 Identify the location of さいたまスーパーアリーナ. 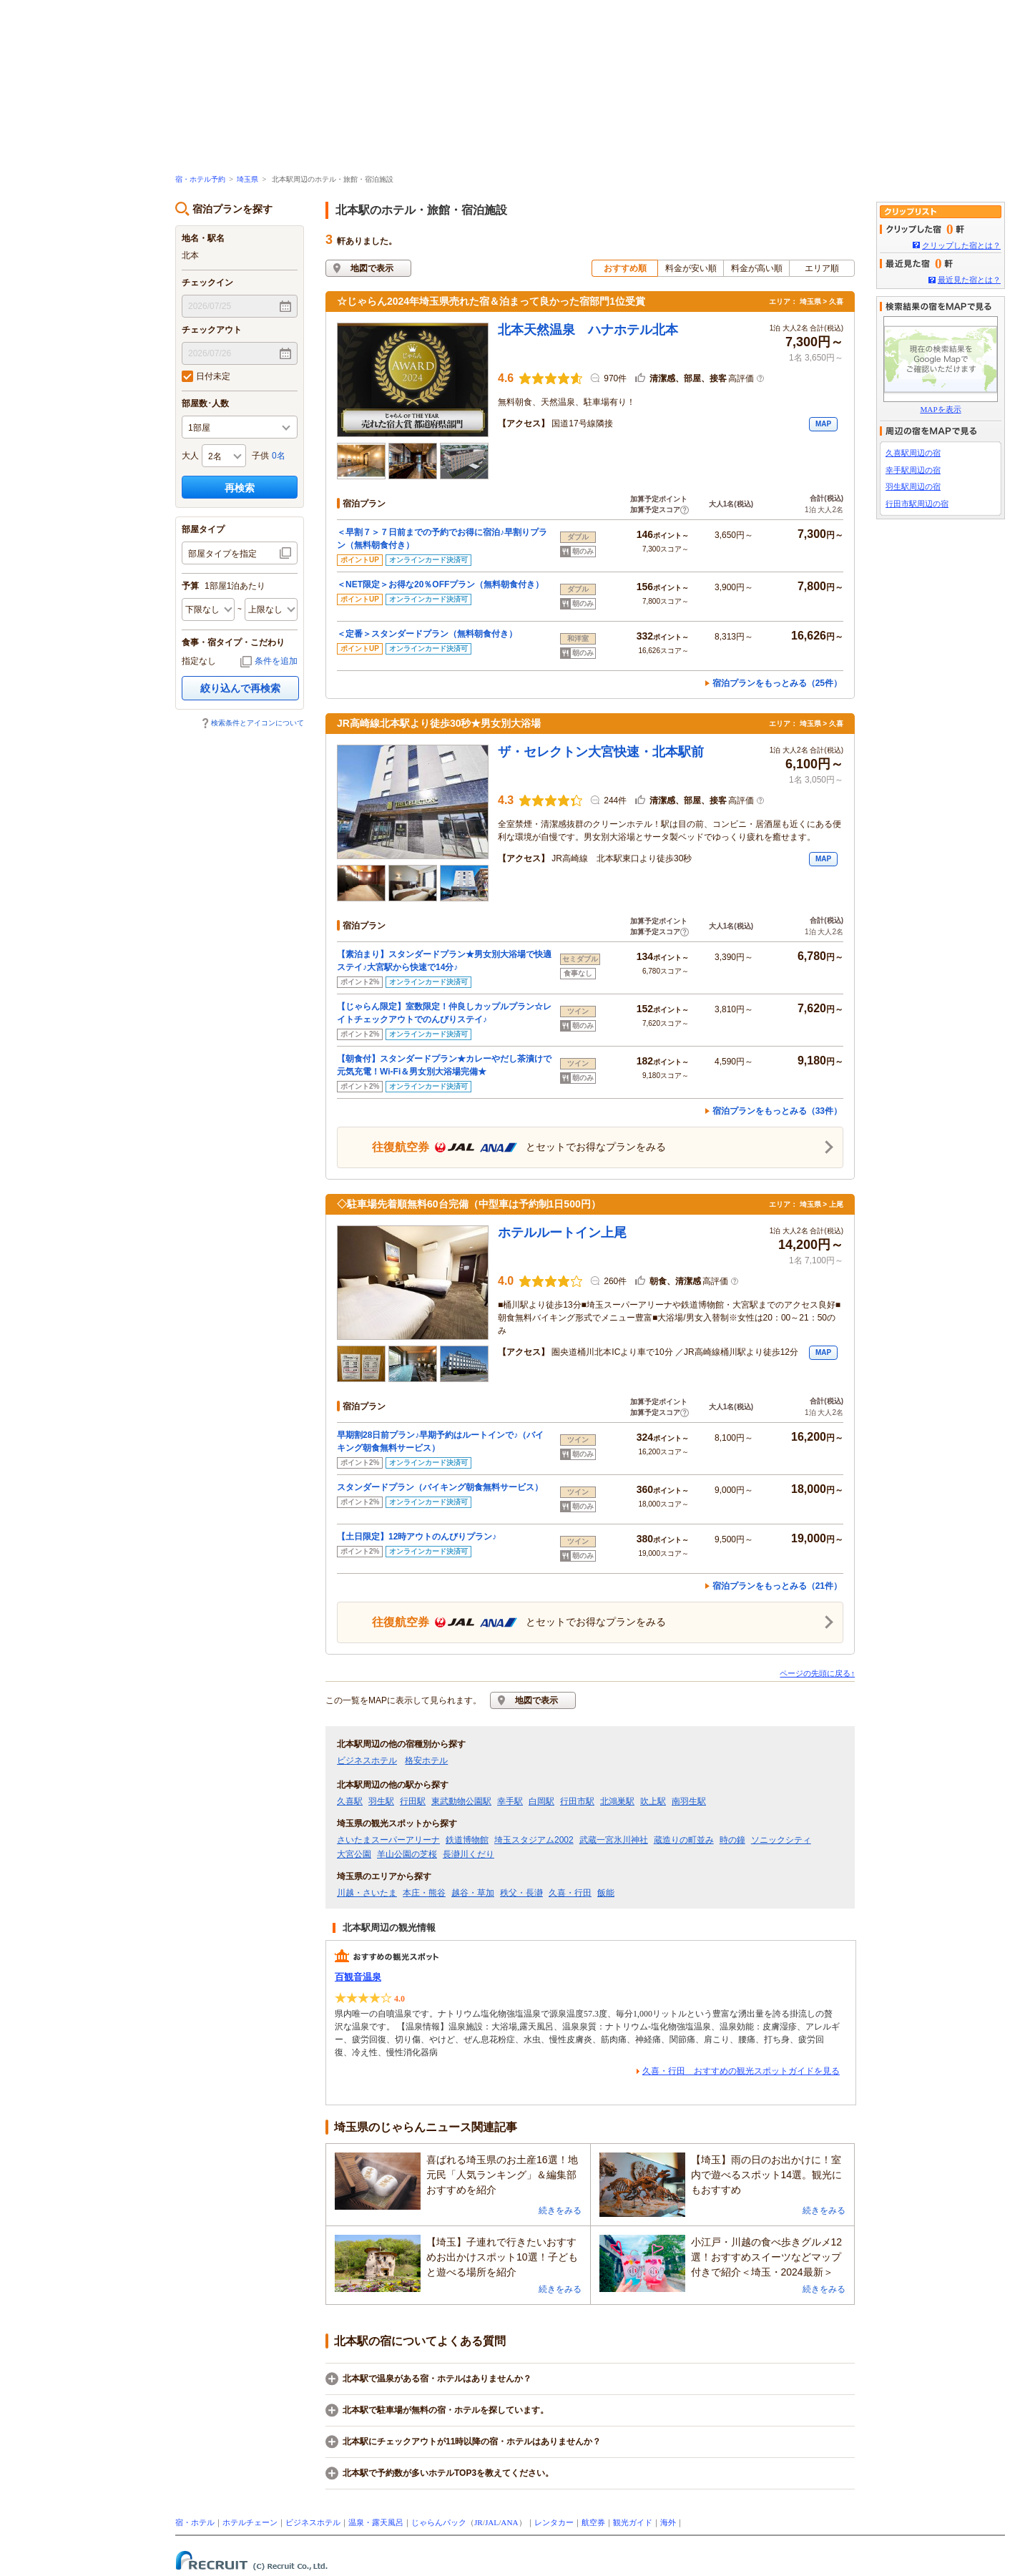
(388, 1840).